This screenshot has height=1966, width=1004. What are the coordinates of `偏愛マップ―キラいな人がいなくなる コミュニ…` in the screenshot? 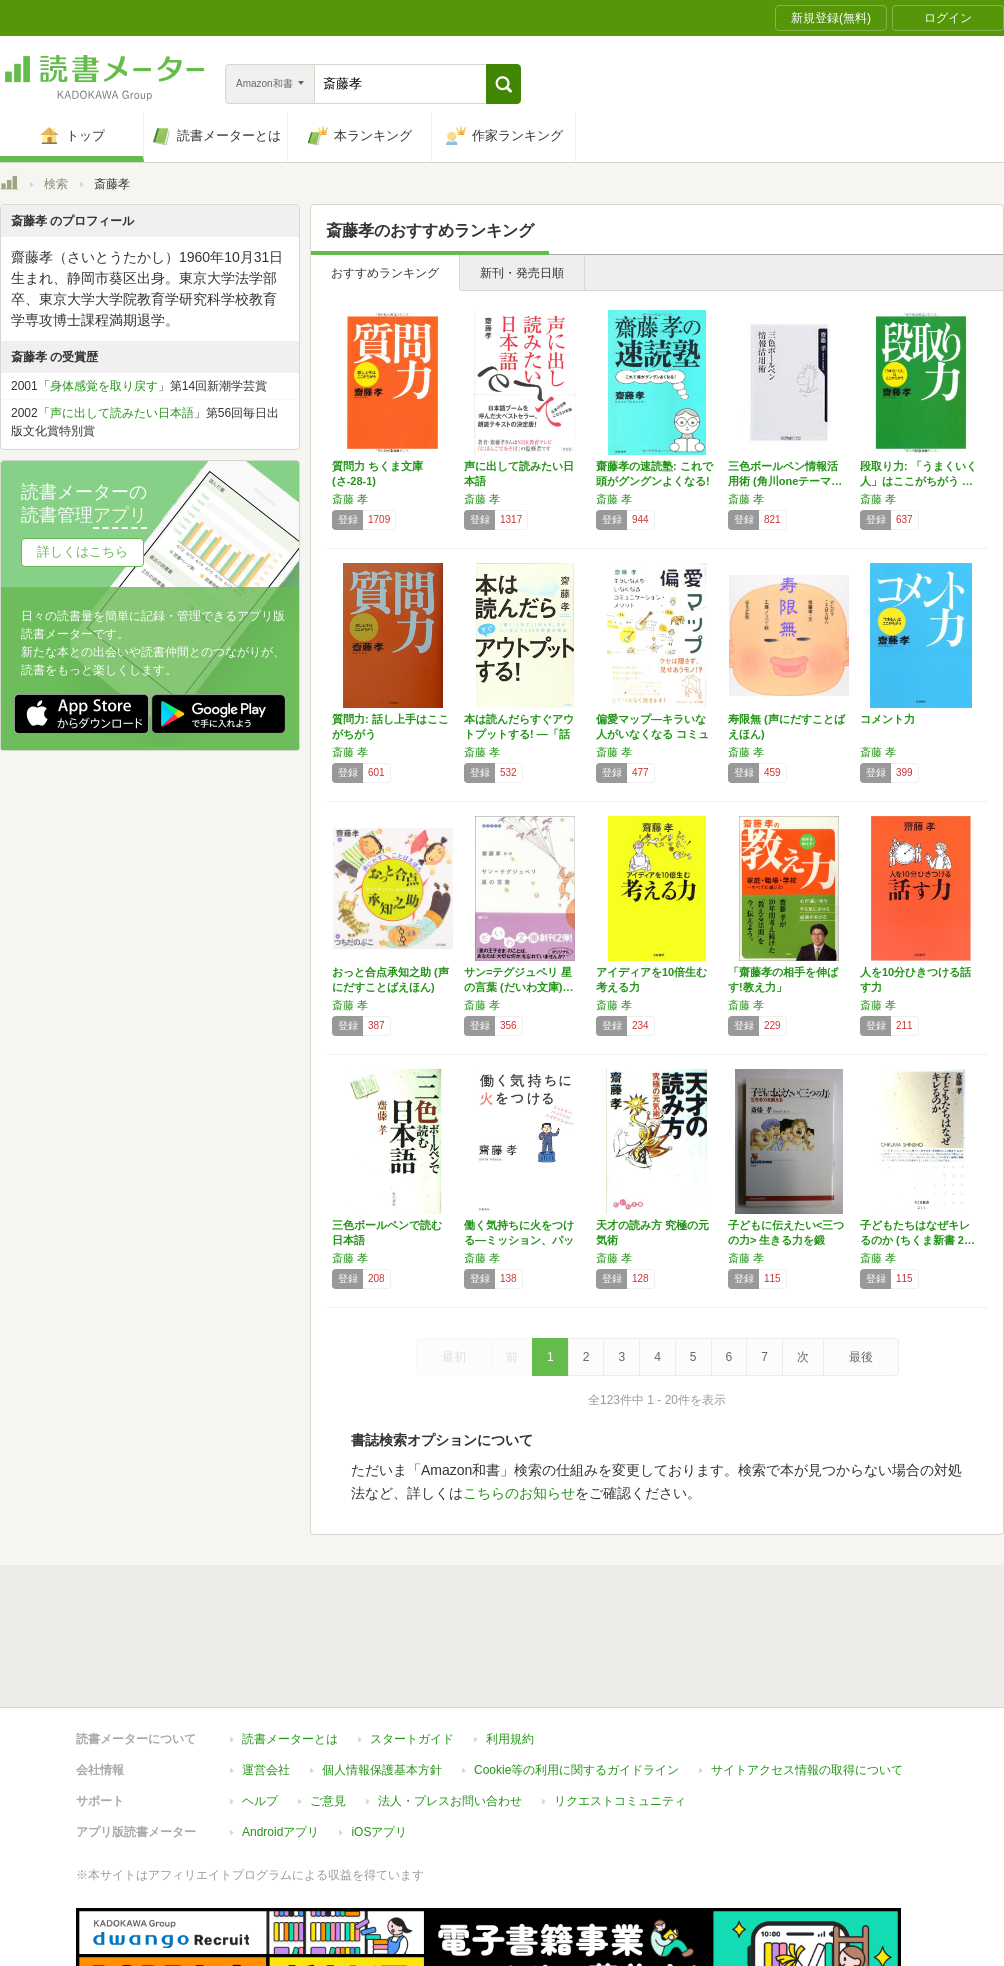 It's located at (652, 734).